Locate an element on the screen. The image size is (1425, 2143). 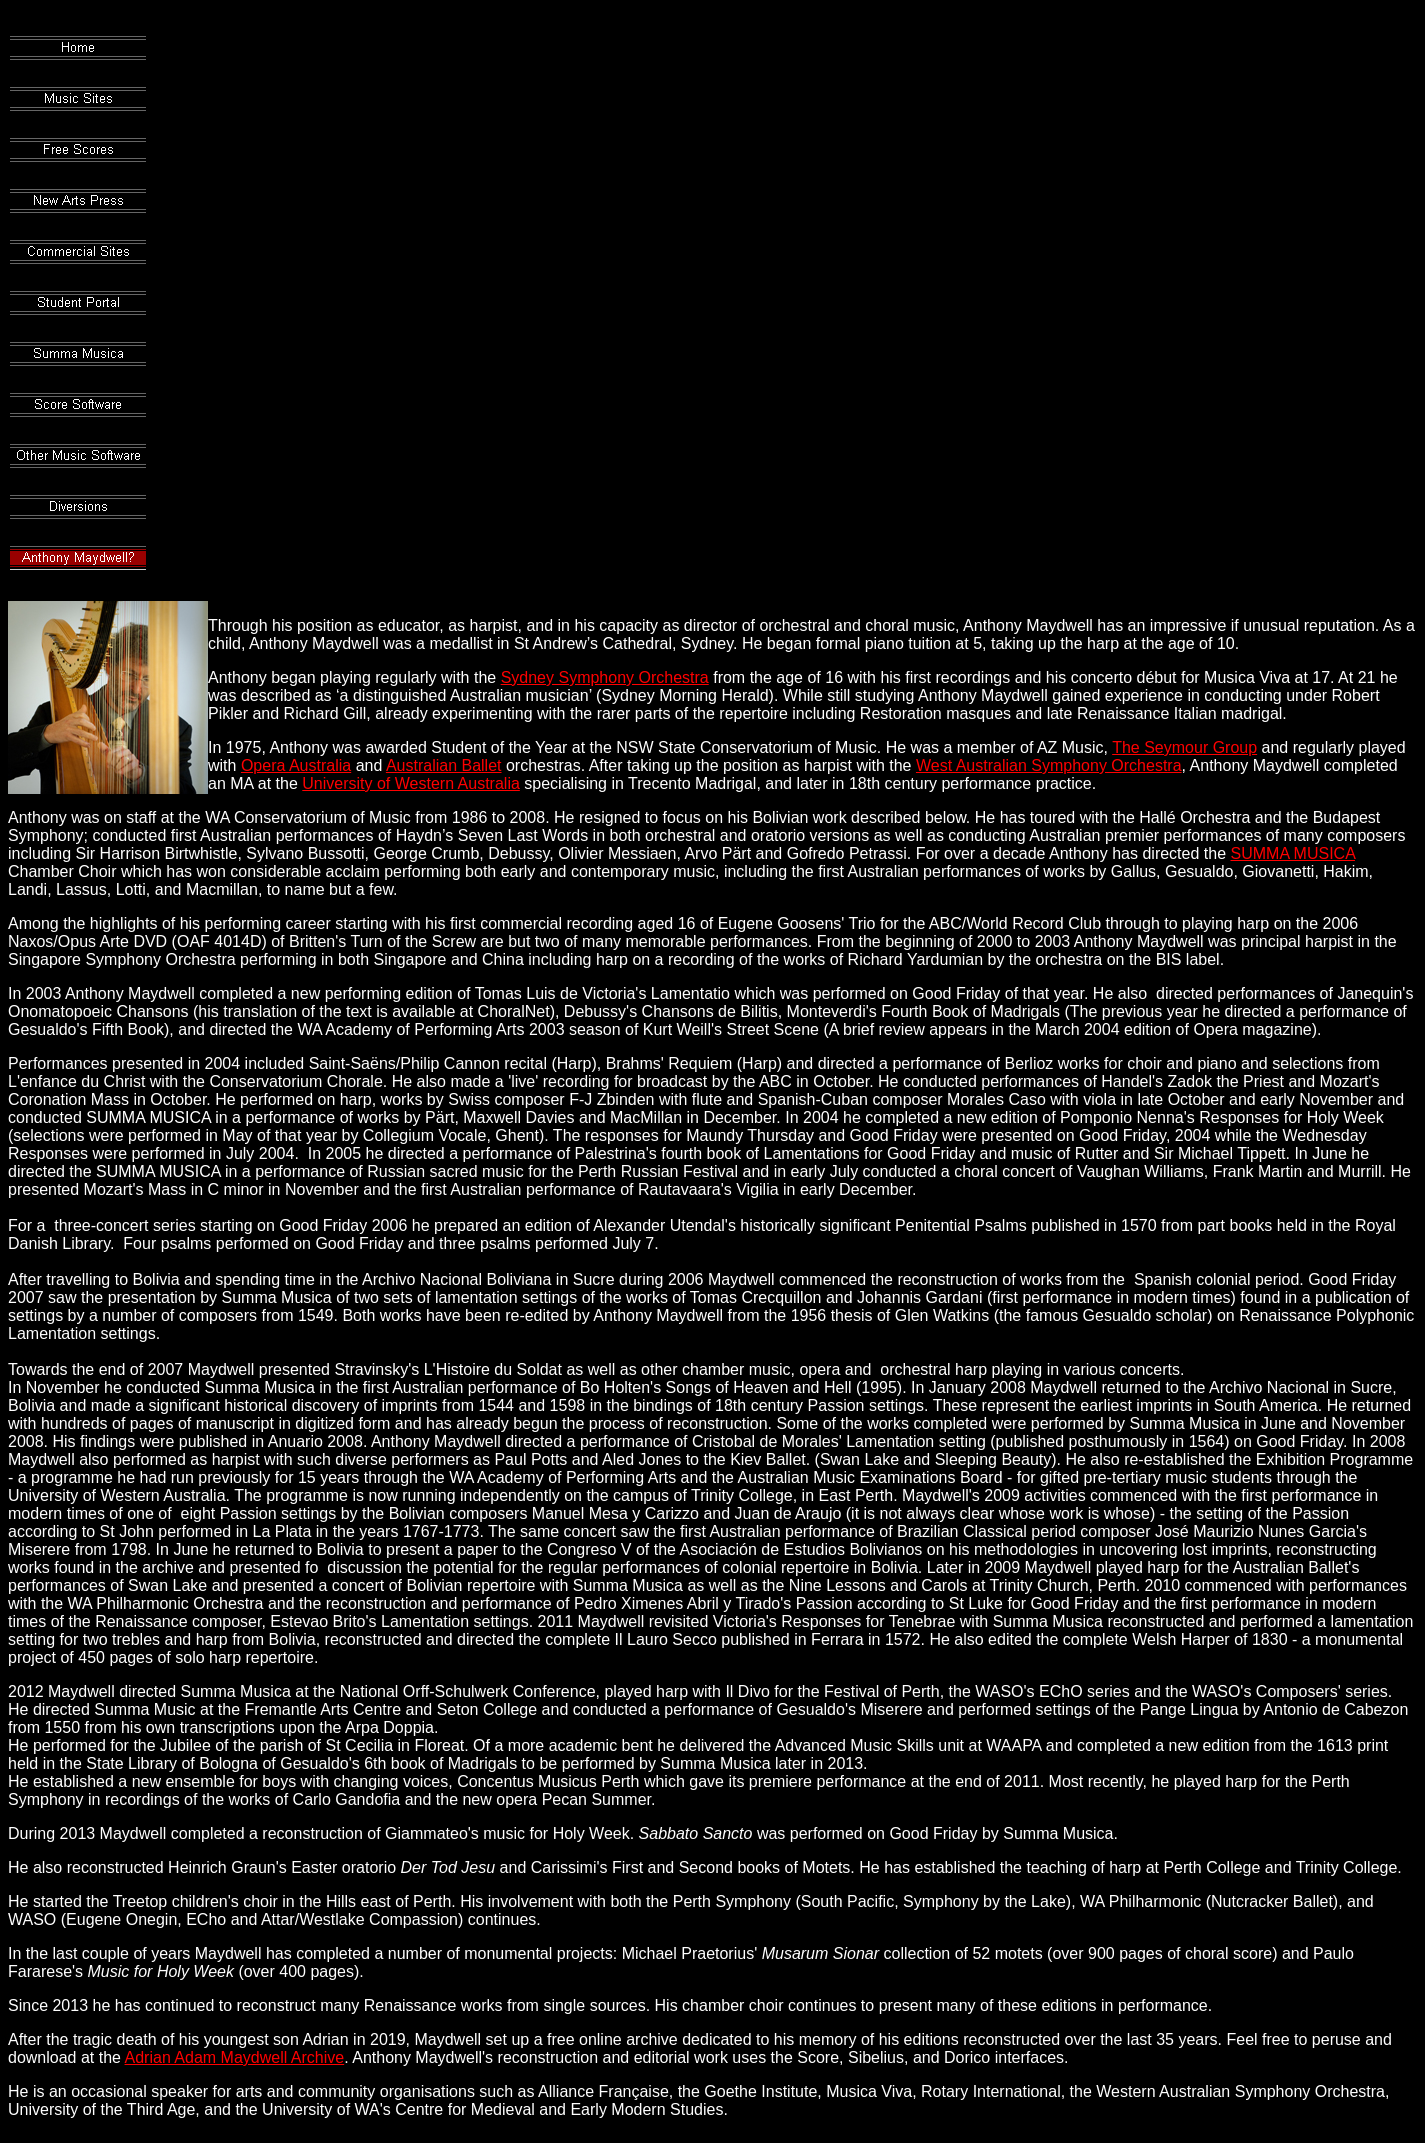
SUMMA MUSICA is located at coordinates (1293, 853).